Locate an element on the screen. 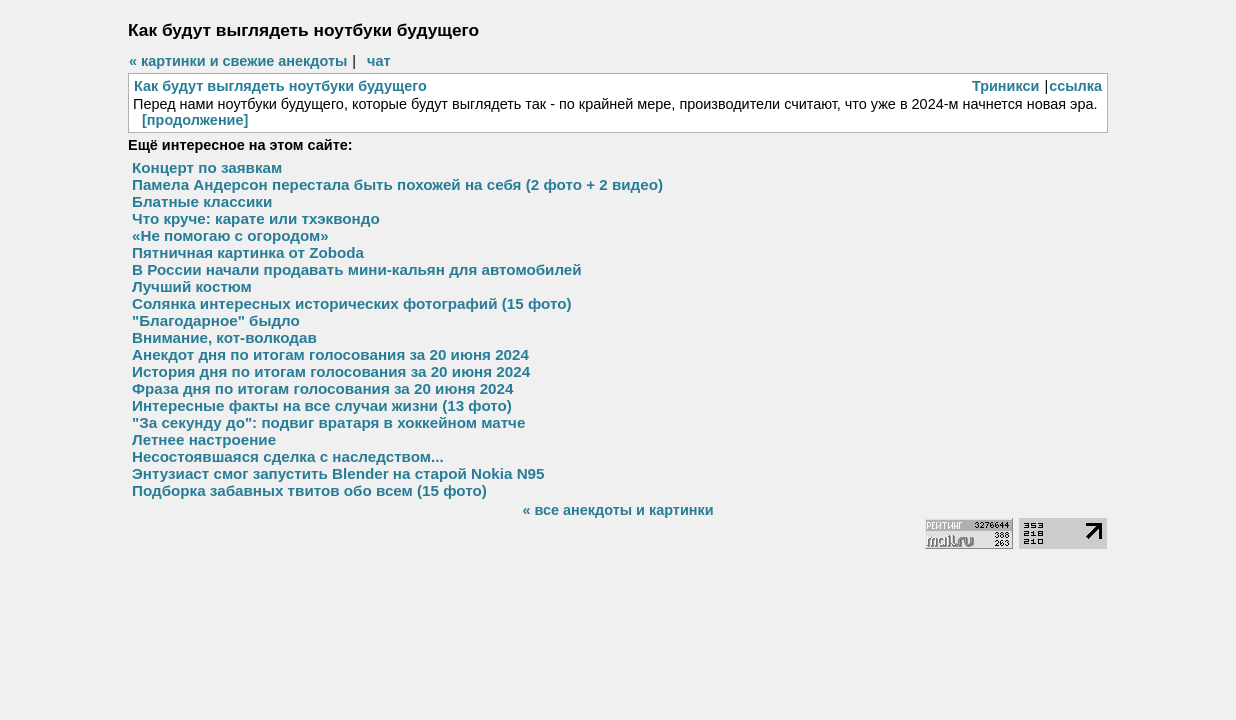  Как будут выглядеть ноутбуки будущего is located at coordinates (280, 86).